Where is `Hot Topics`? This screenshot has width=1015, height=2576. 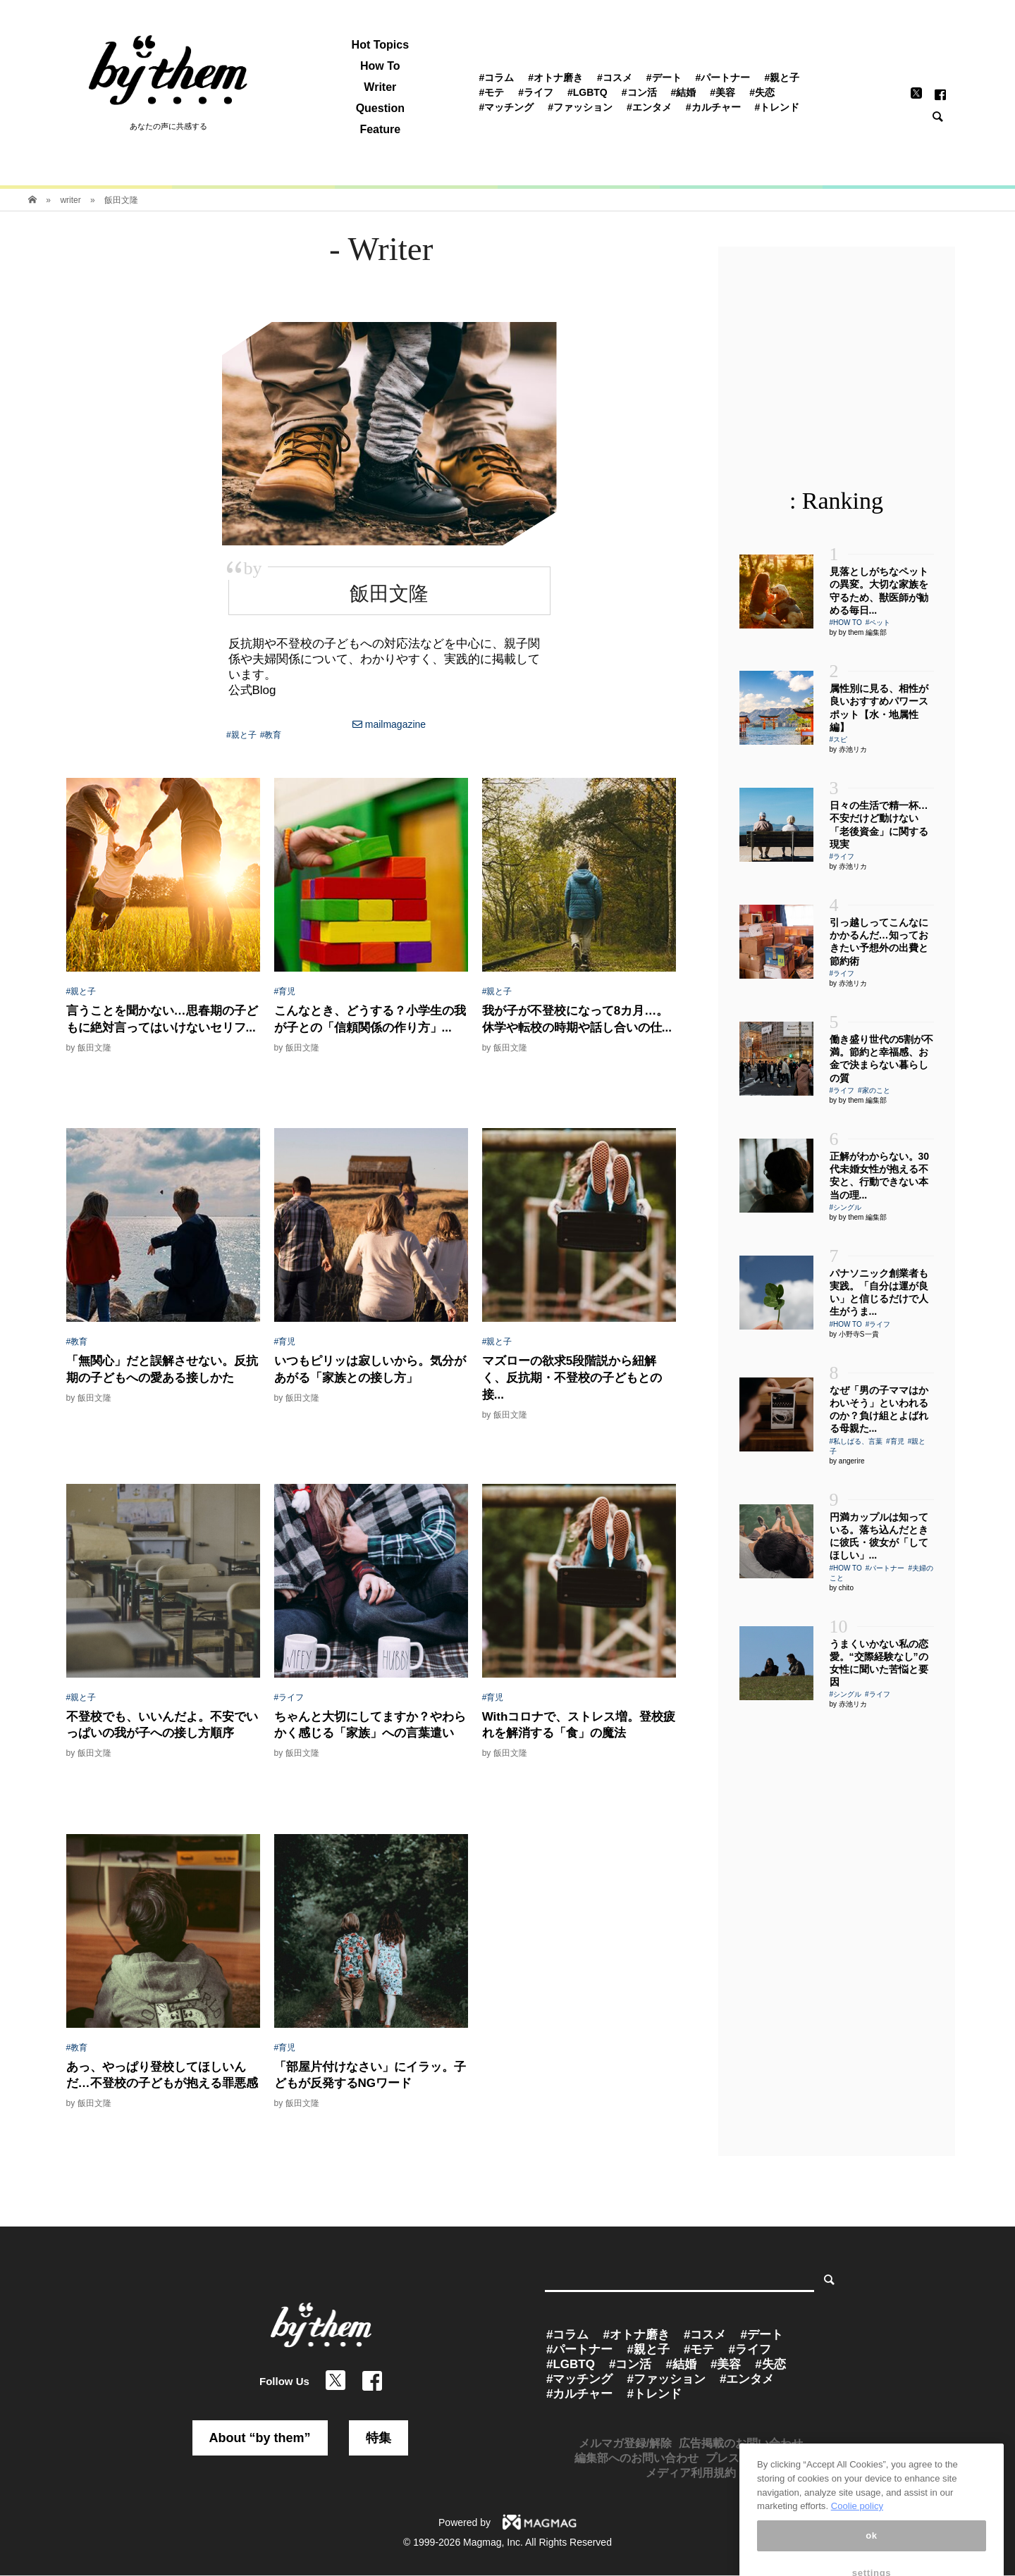
Hot Topics is located at coordinates (380, 45).